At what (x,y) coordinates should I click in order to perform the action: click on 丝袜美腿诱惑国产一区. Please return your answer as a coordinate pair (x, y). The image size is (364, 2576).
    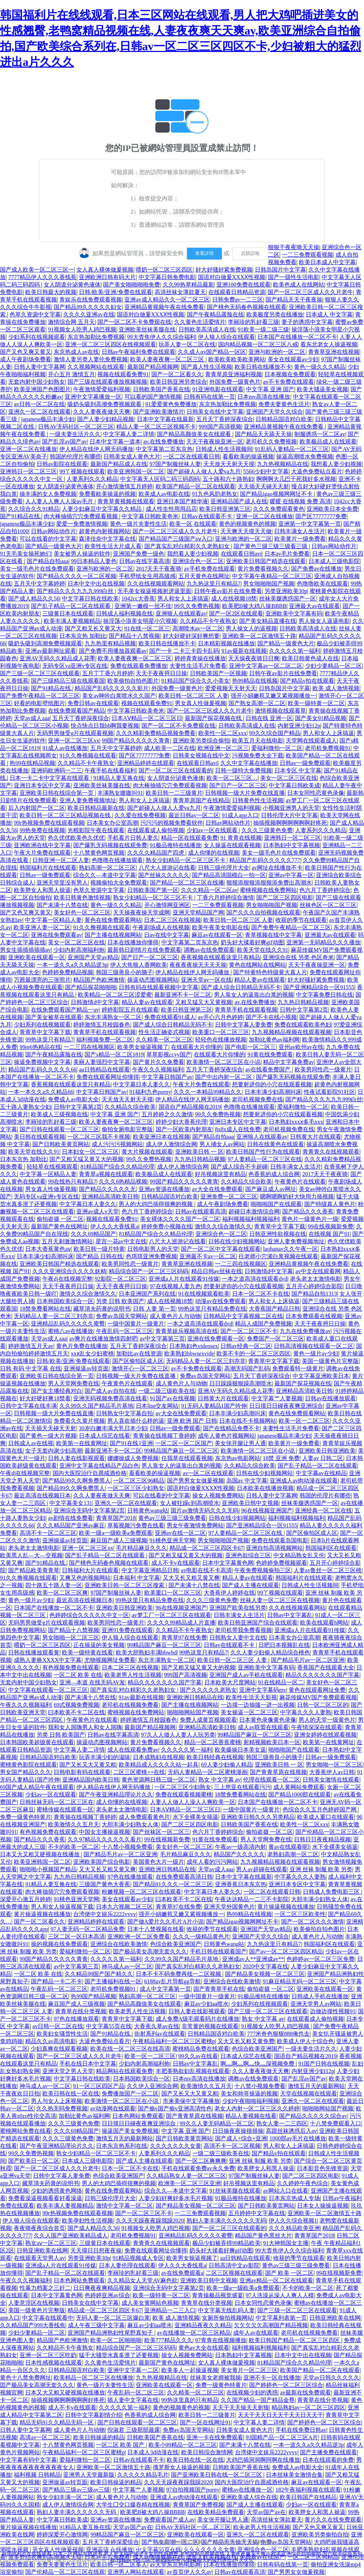
    Looking at the image, I should click on (287, 599).